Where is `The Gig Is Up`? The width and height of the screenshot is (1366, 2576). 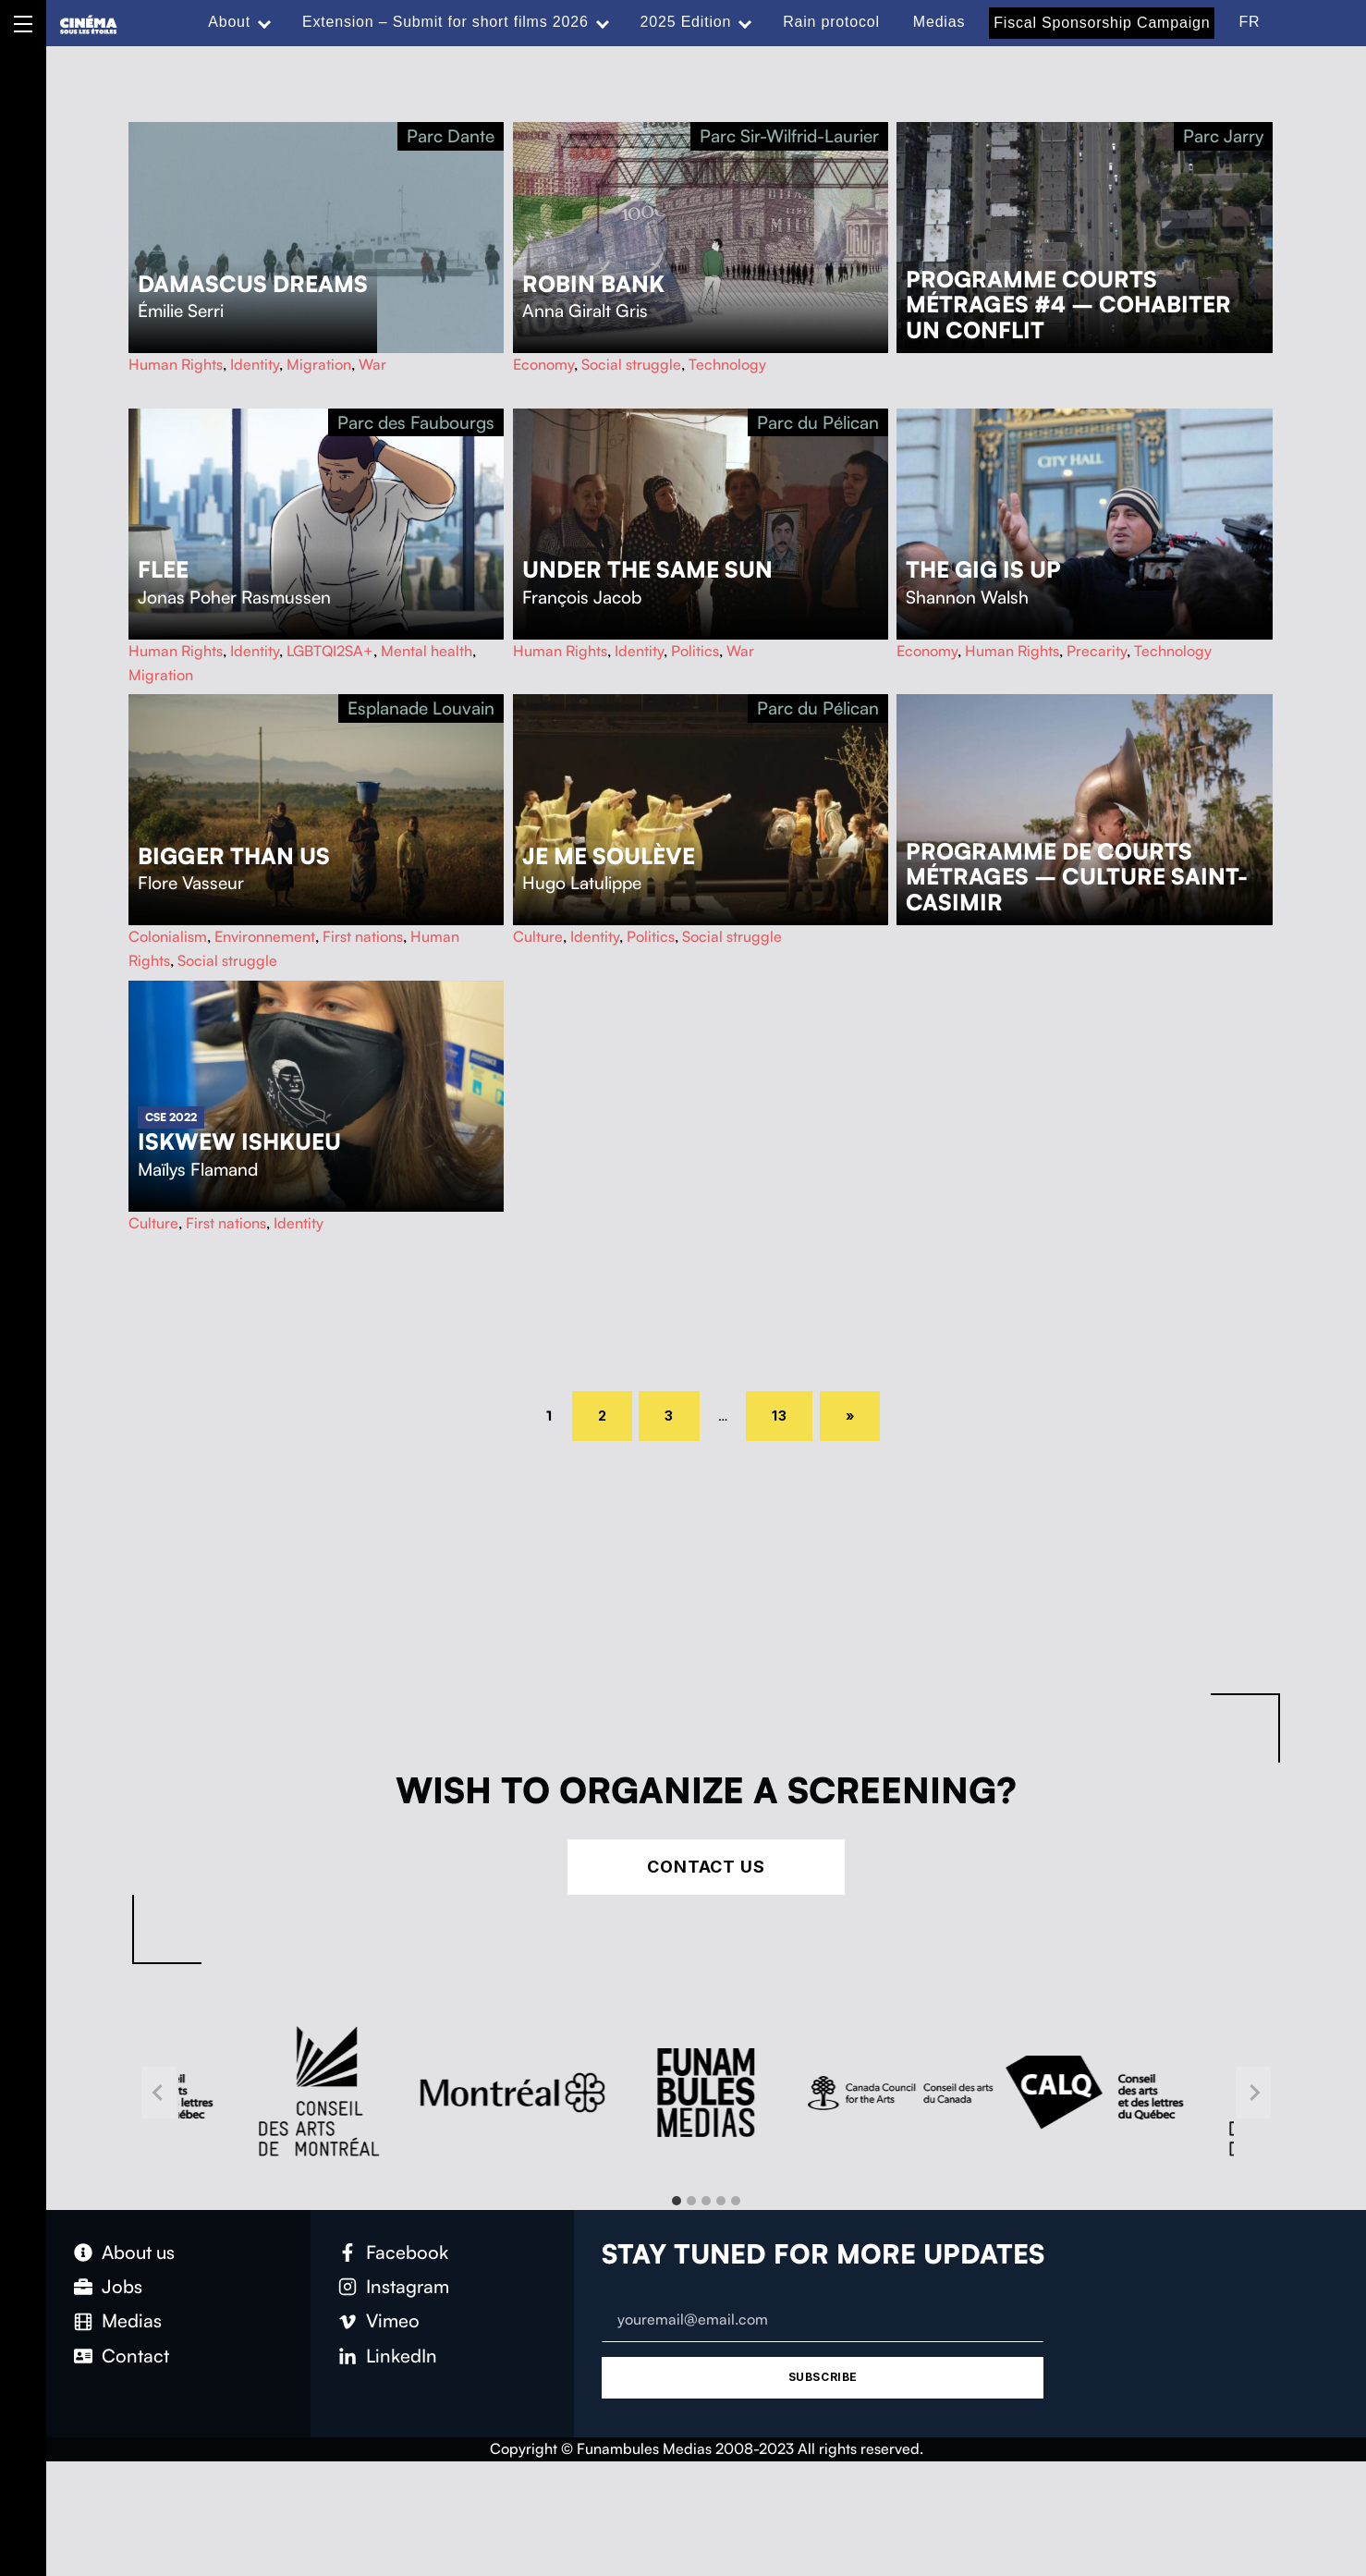 The Gig Is Up is located at coordinates (983, 569).